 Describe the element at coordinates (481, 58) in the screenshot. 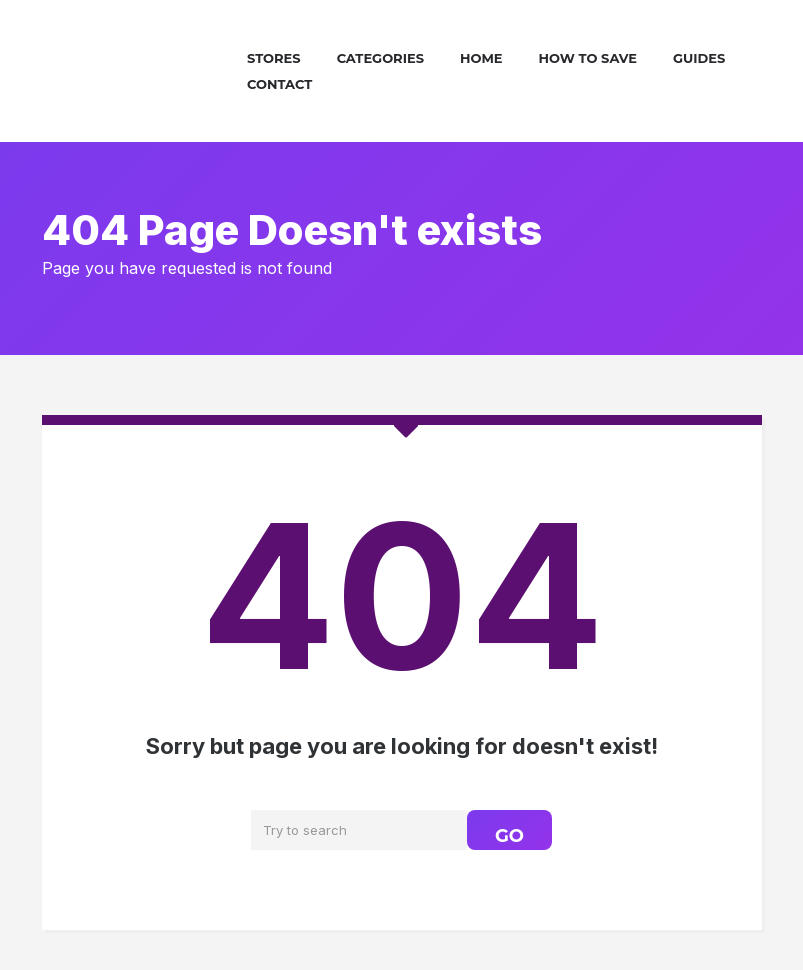

I see `Home` at that location.